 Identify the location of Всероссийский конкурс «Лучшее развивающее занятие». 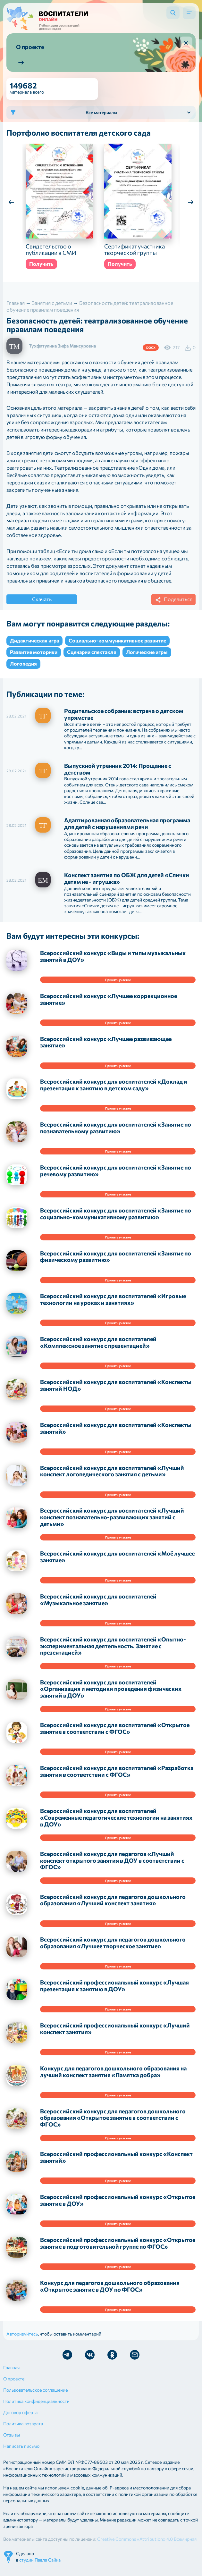
(106, 1048).